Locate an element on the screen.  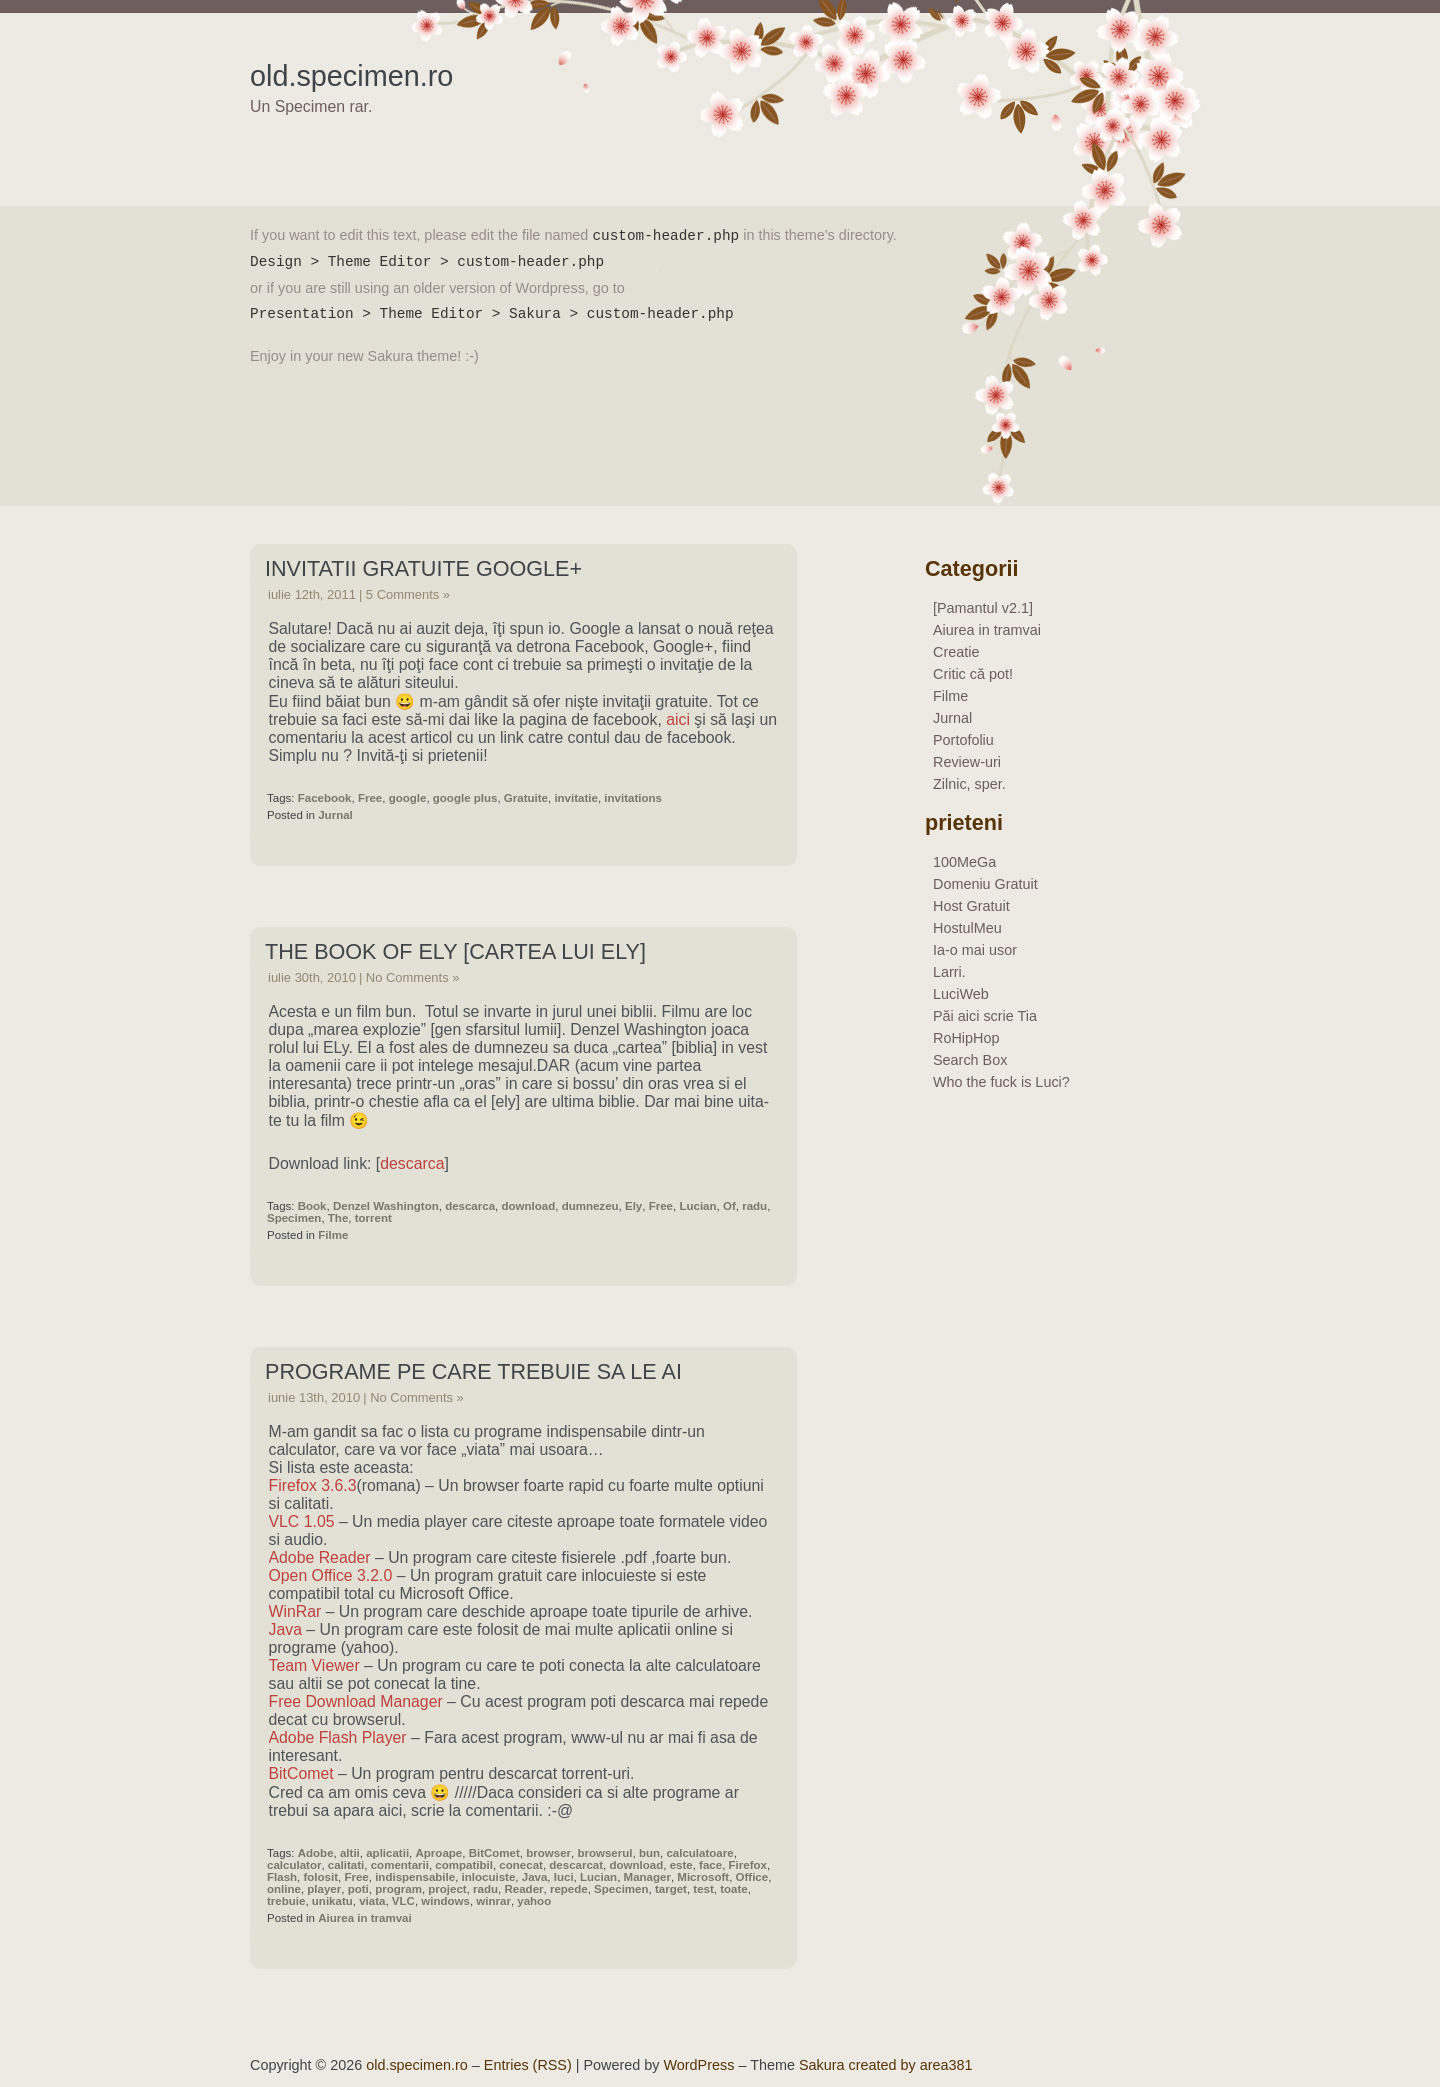
Adobe Reader is located at coordinates (320, 1557).